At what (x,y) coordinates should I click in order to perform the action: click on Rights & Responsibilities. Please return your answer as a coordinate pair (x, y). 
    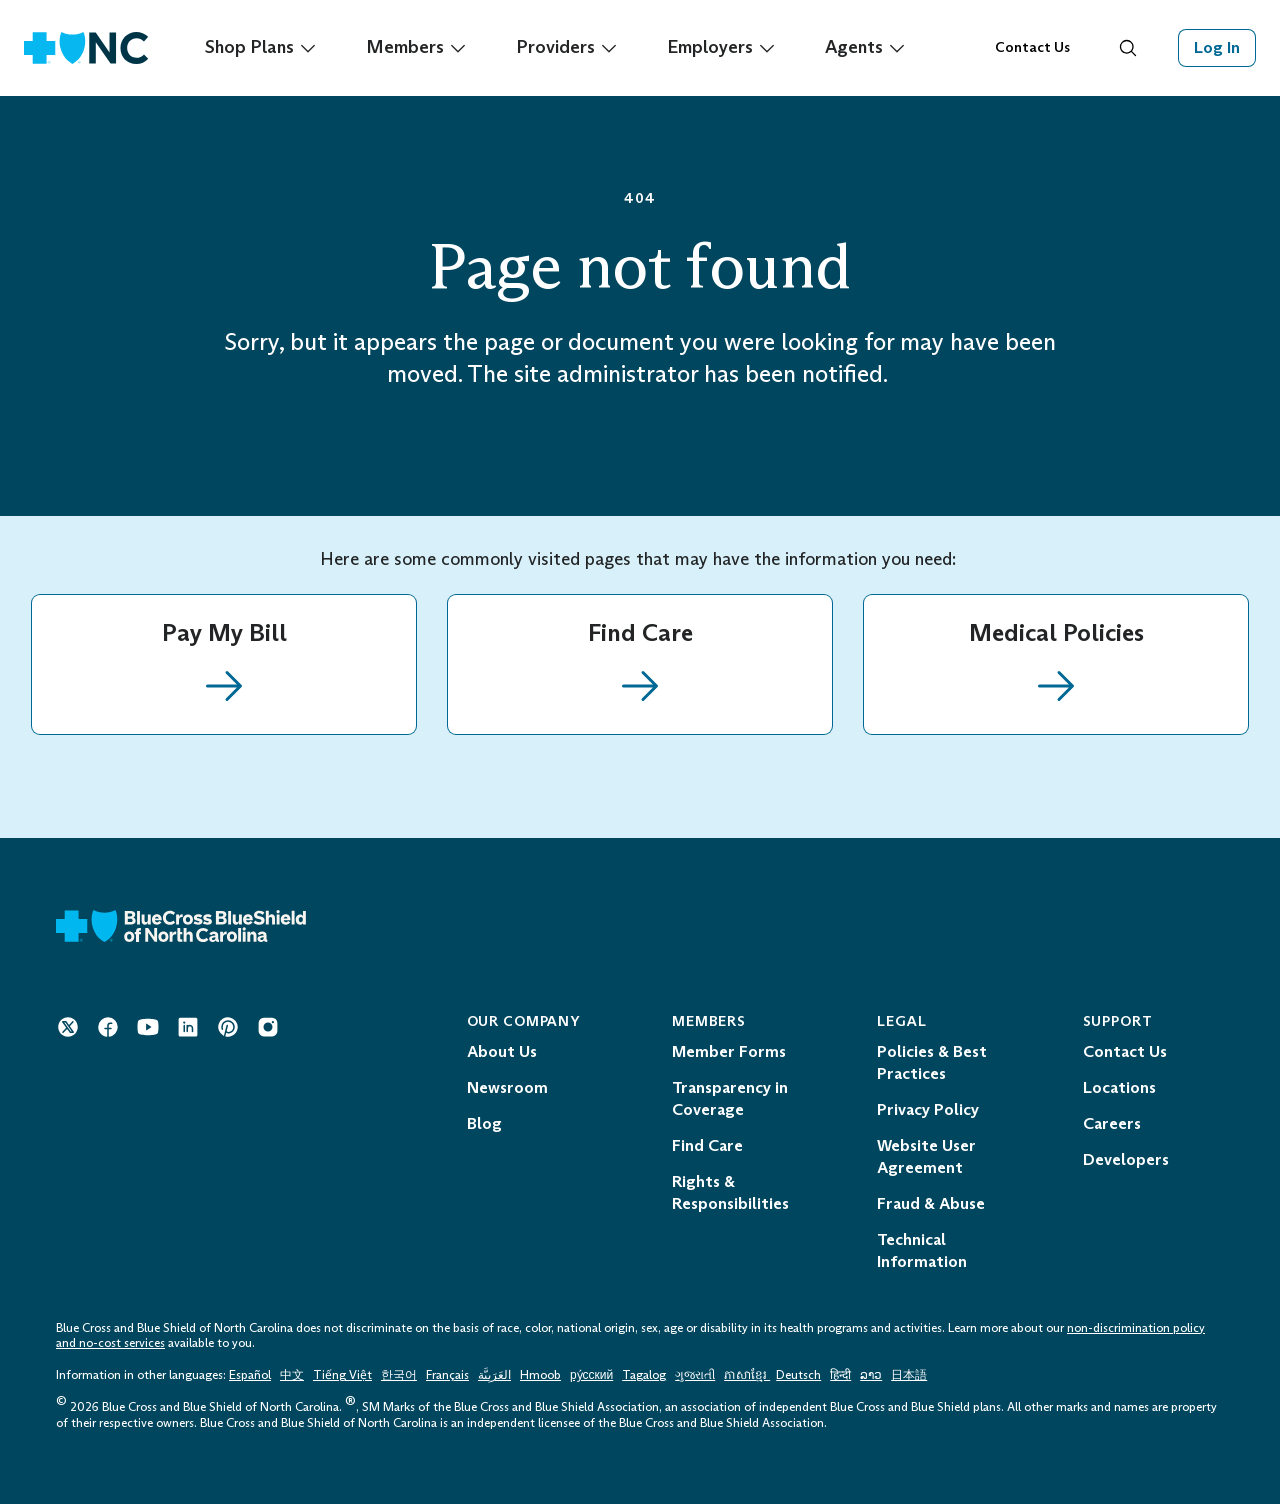
    Looking at the image, I should click on (730, 1192).